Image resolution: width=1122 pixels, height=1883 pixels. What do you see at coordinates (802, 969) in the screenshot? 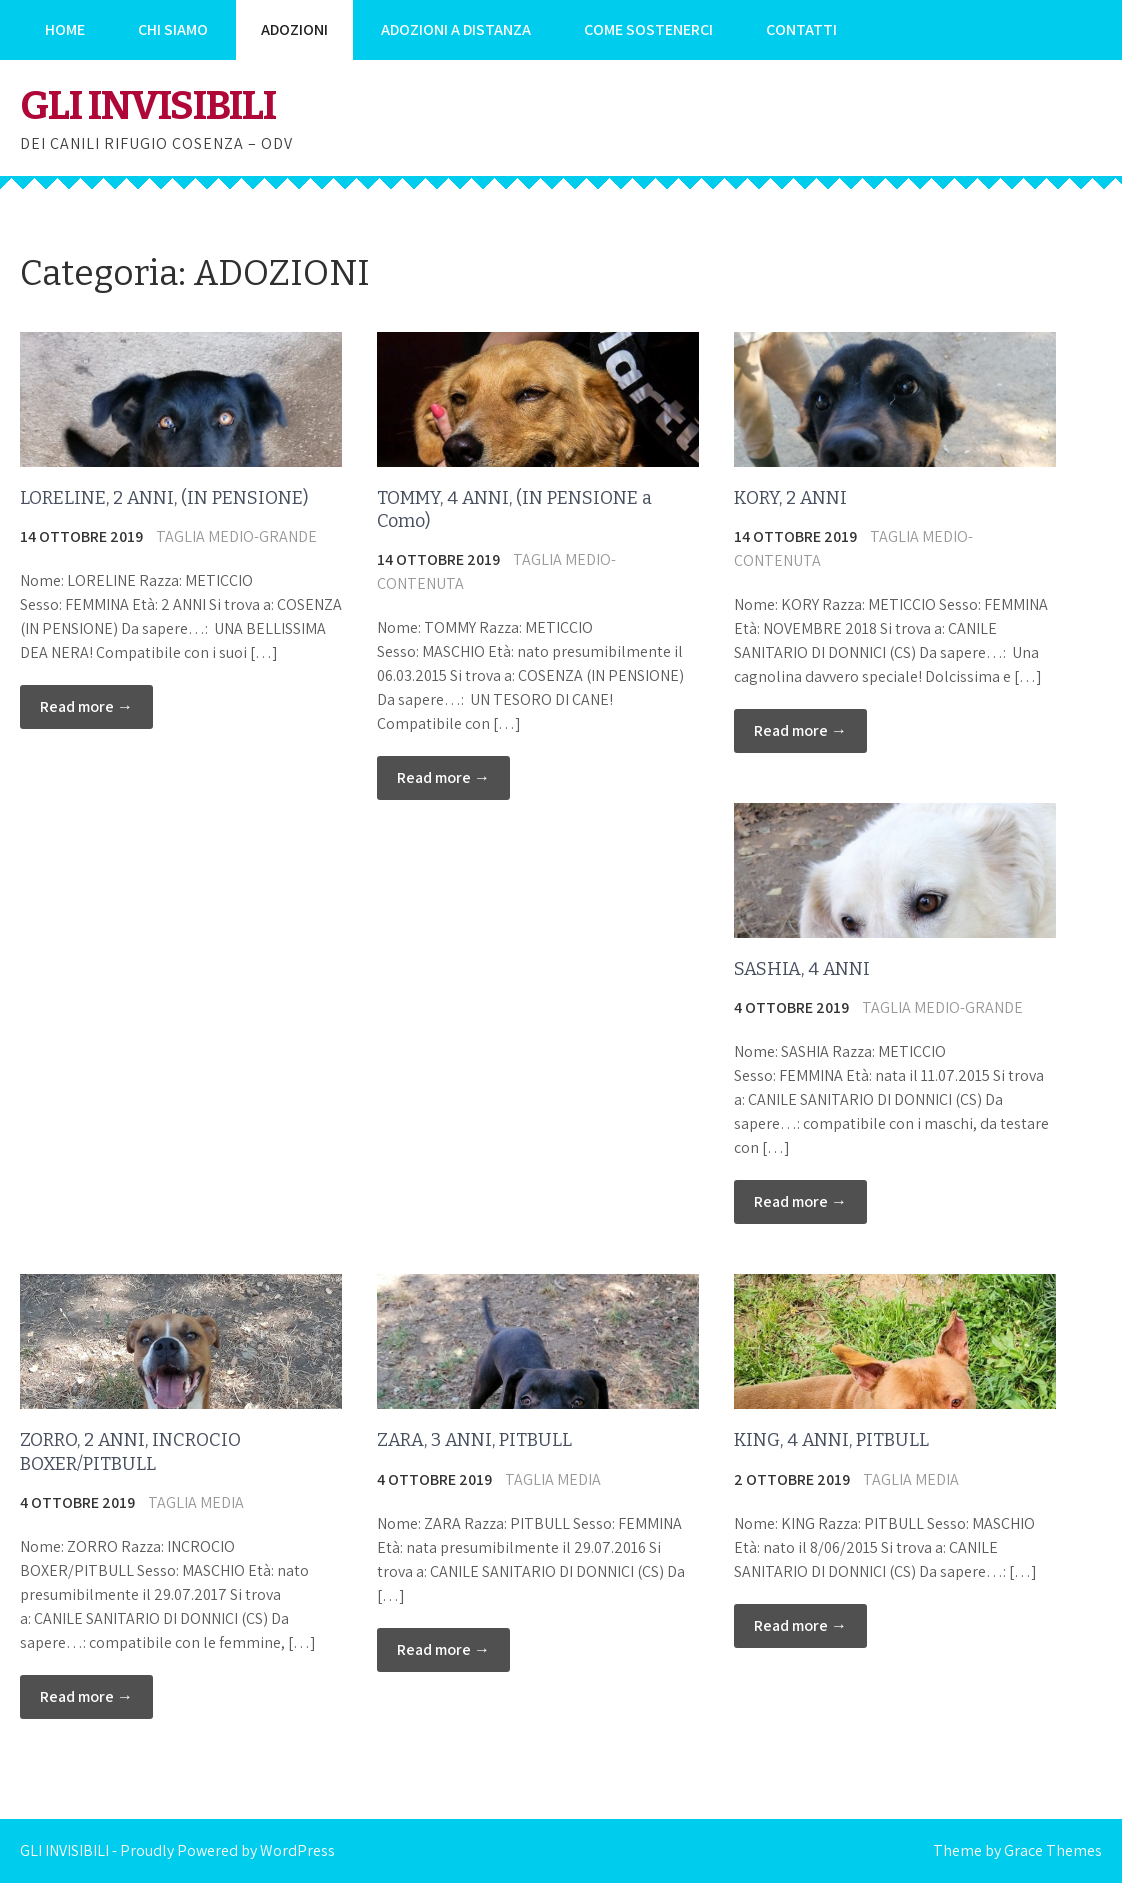
I see `SASHIA, 4 ANNI` at bounding box center [802, 969].